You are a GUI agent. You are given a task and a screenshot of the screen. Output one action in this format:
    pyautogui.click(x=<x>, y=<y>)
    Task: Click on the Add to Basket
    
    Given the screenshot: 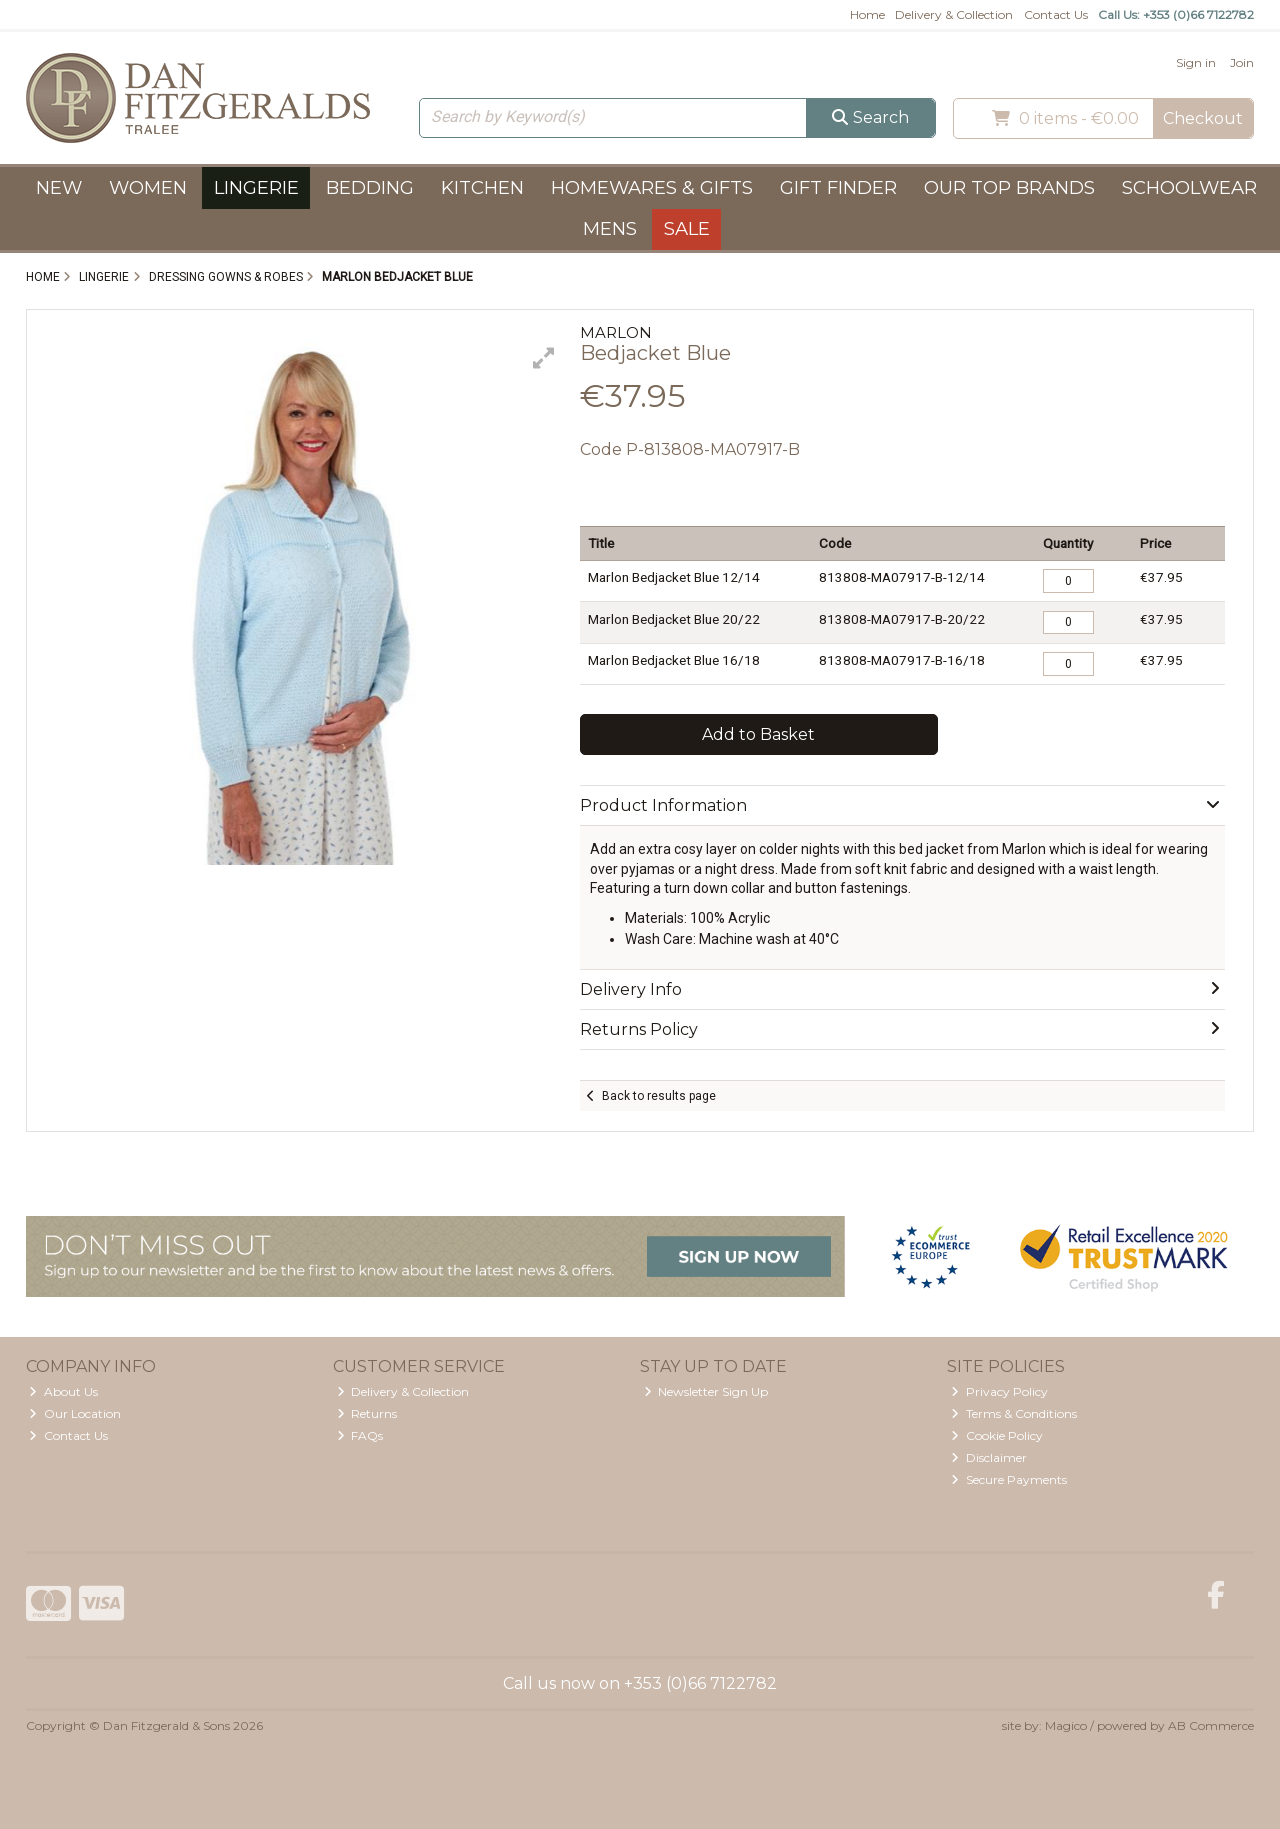 What is the action you would take?
    pyautogui.click(x=758, y=734)
    